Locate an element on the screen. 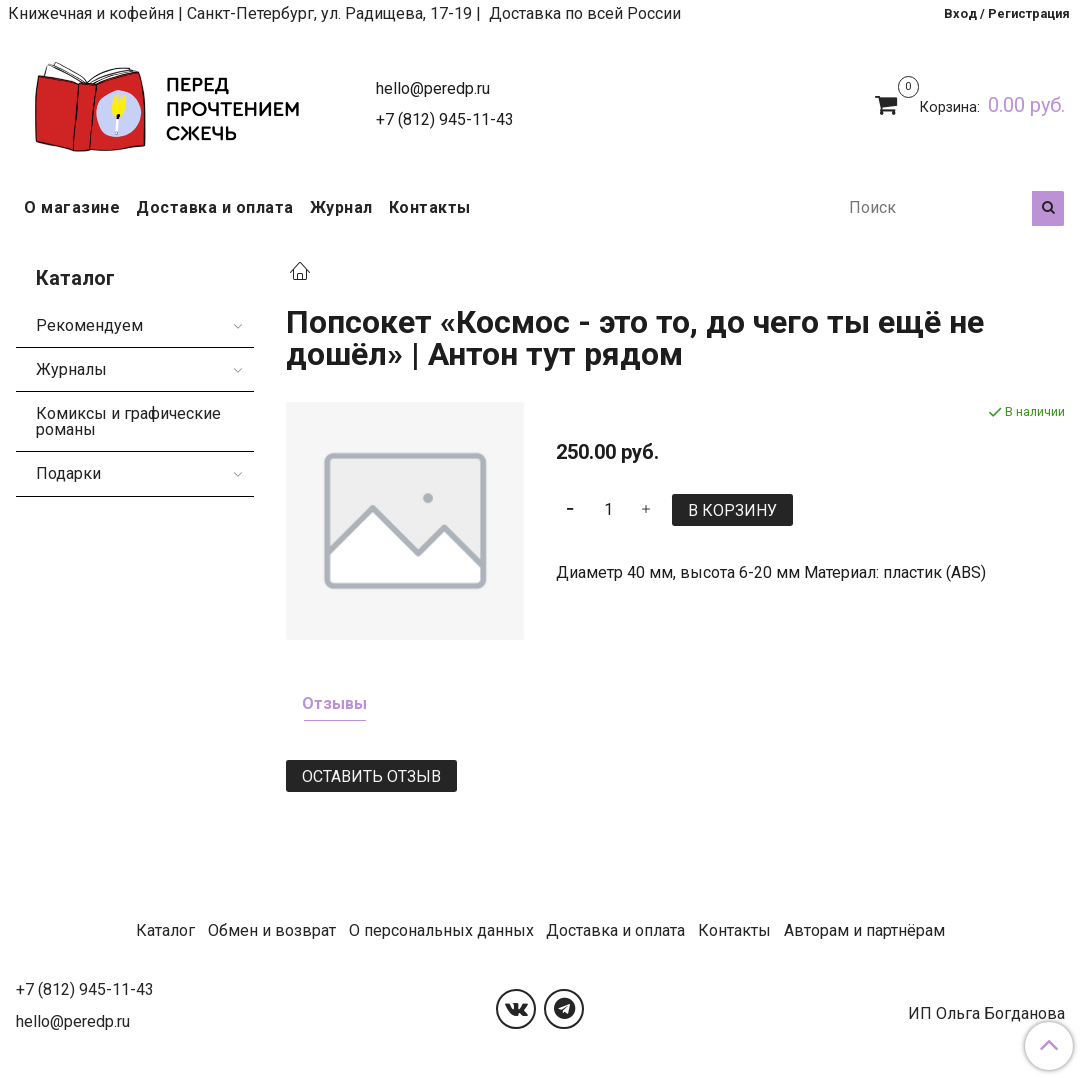 Image resolution: width=1081 pixels, height=1078 pixels. Каталог is located at coordinates (165, 930).